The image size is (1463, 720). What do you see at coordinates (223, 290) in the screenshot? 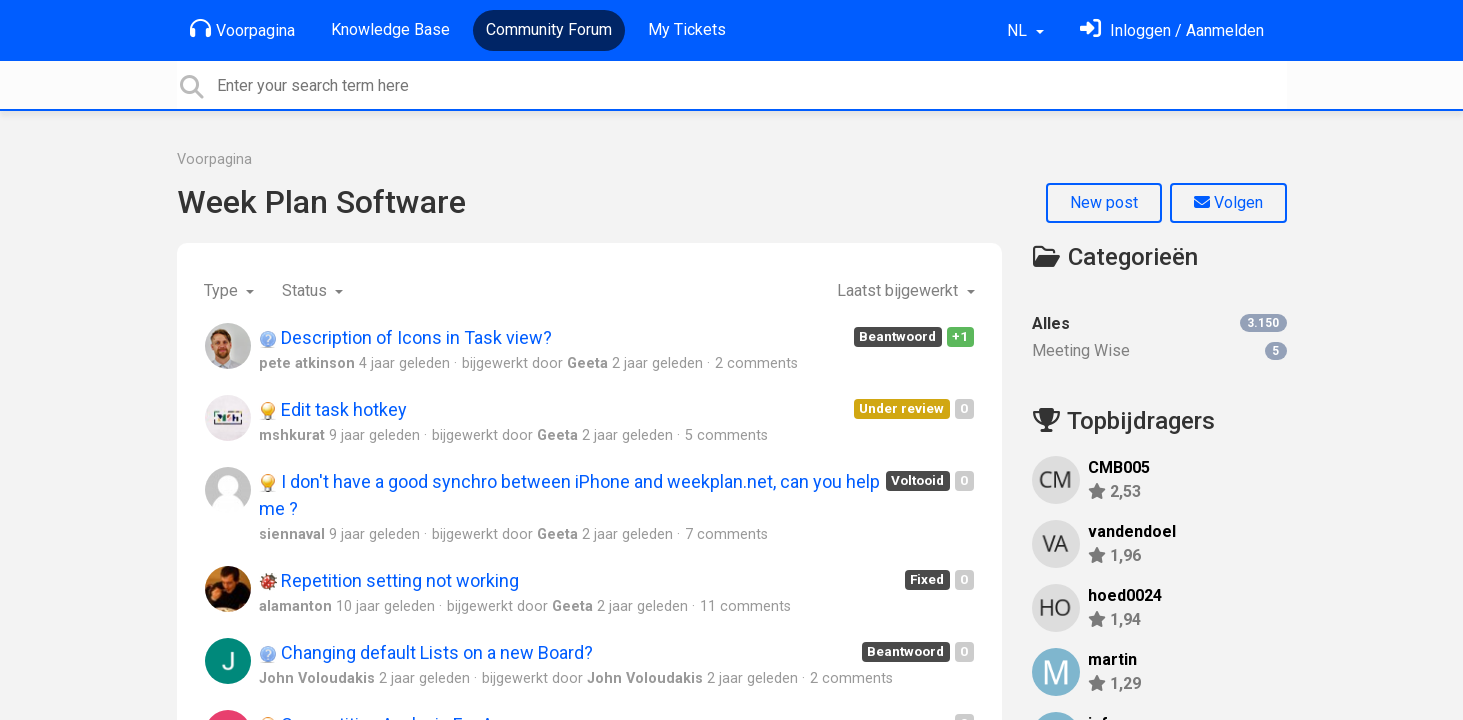
I see `Type` at bounding box center [223, 290].